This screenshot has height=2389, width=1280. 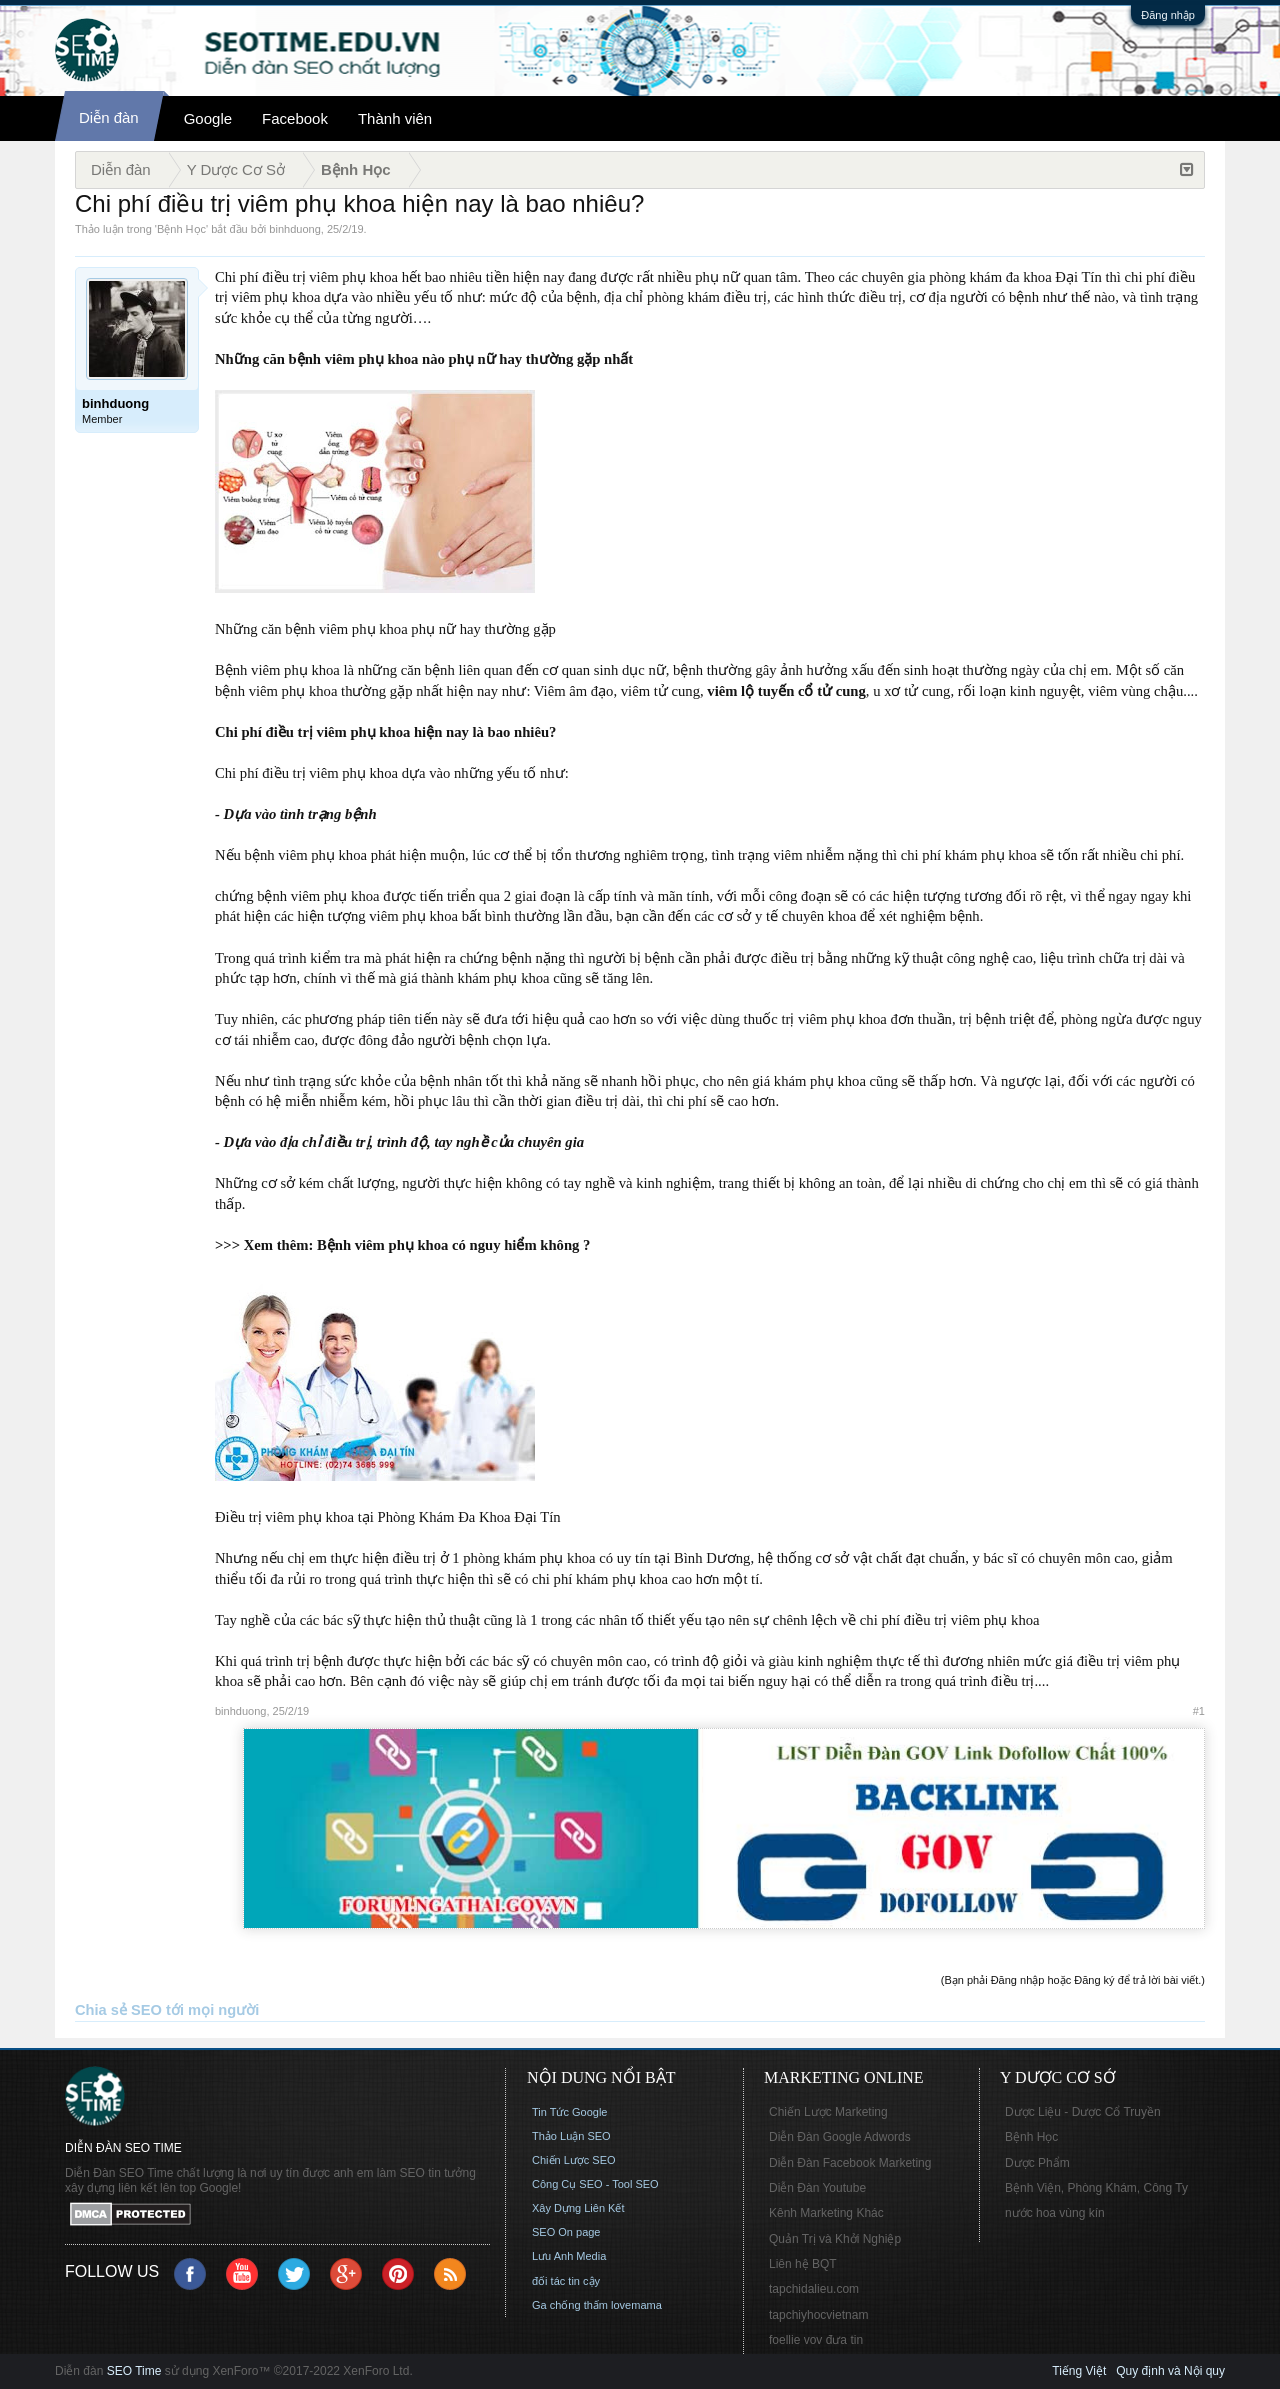 What do you see at coordinates (134, 2371) in the screenshot?
I see `SEO Time` at bounding box center [134, 2371].